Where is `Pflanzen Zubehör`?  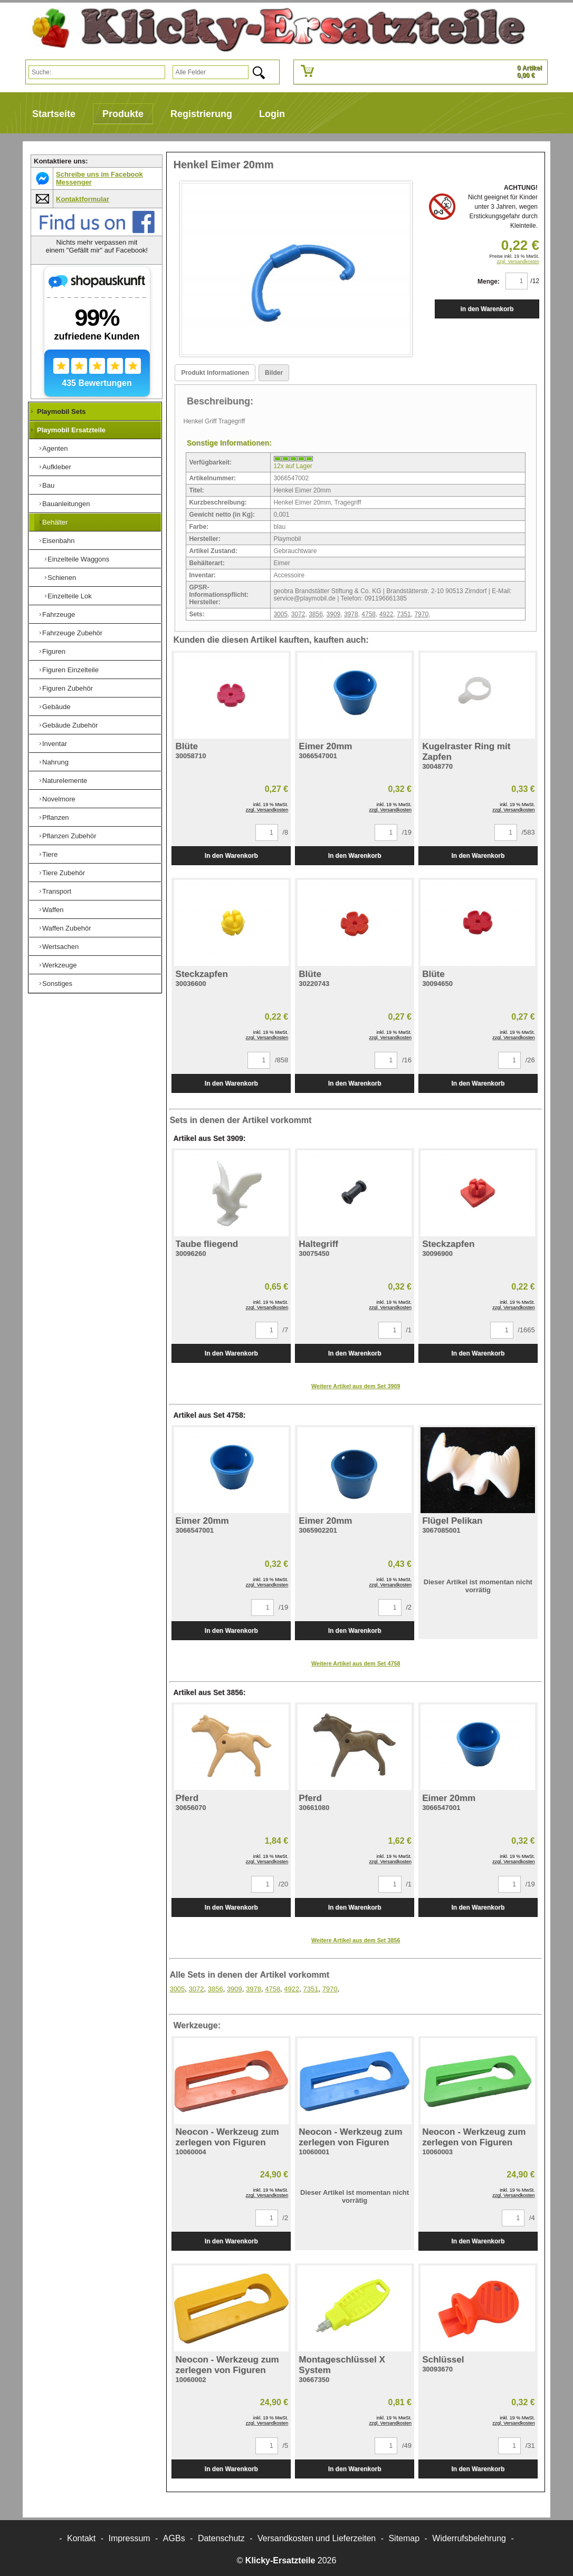
Pflanzen Zubehör is located at coordinates (69, 836).